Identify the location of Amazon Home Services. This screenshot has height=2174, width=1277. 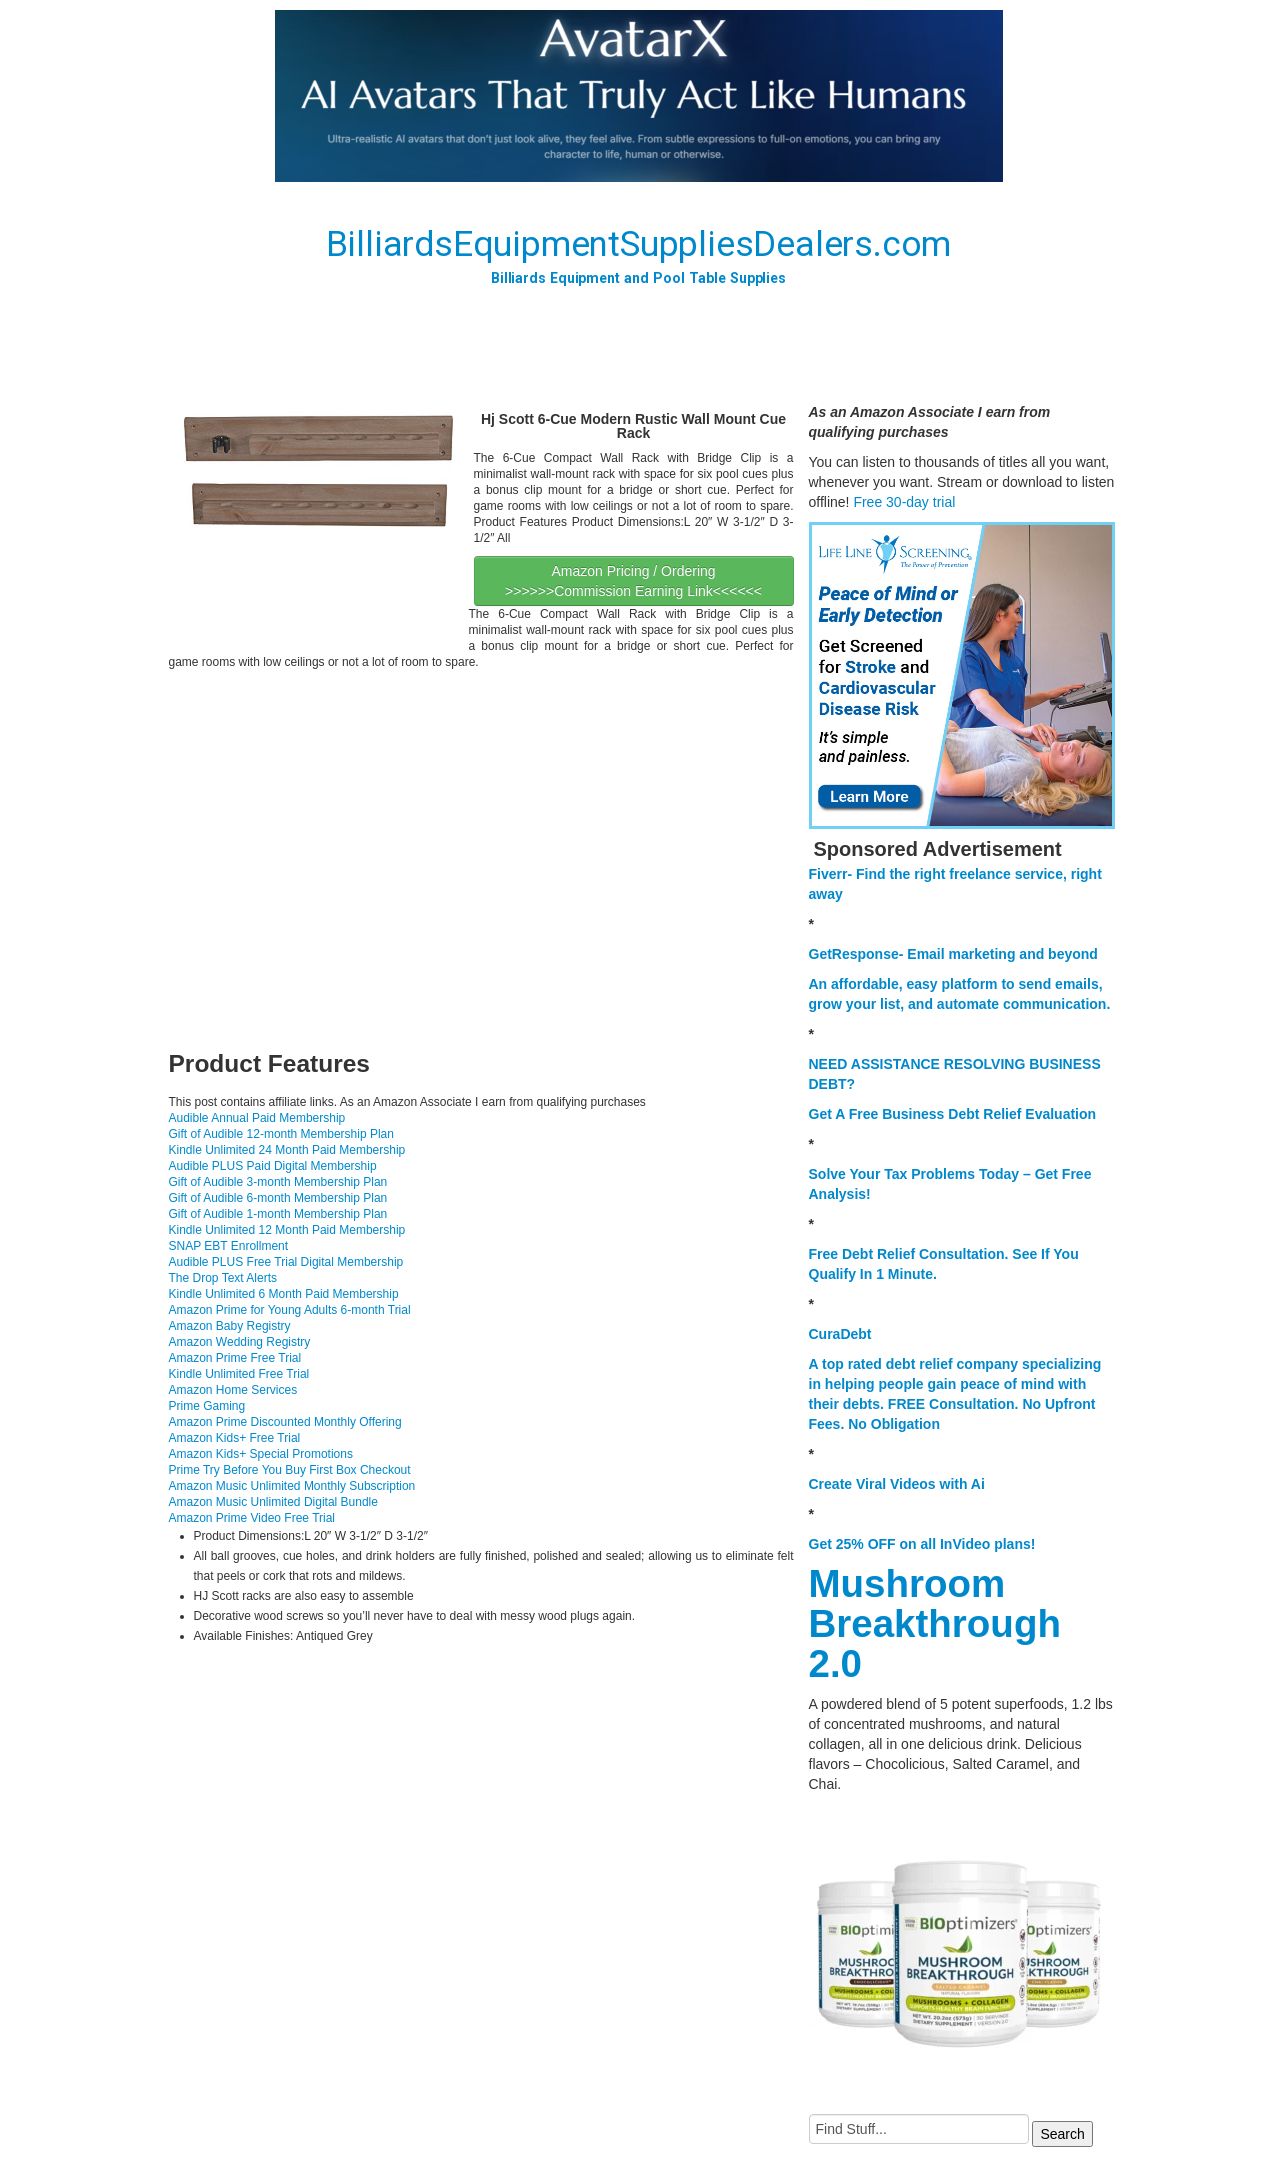
(233, 1390).